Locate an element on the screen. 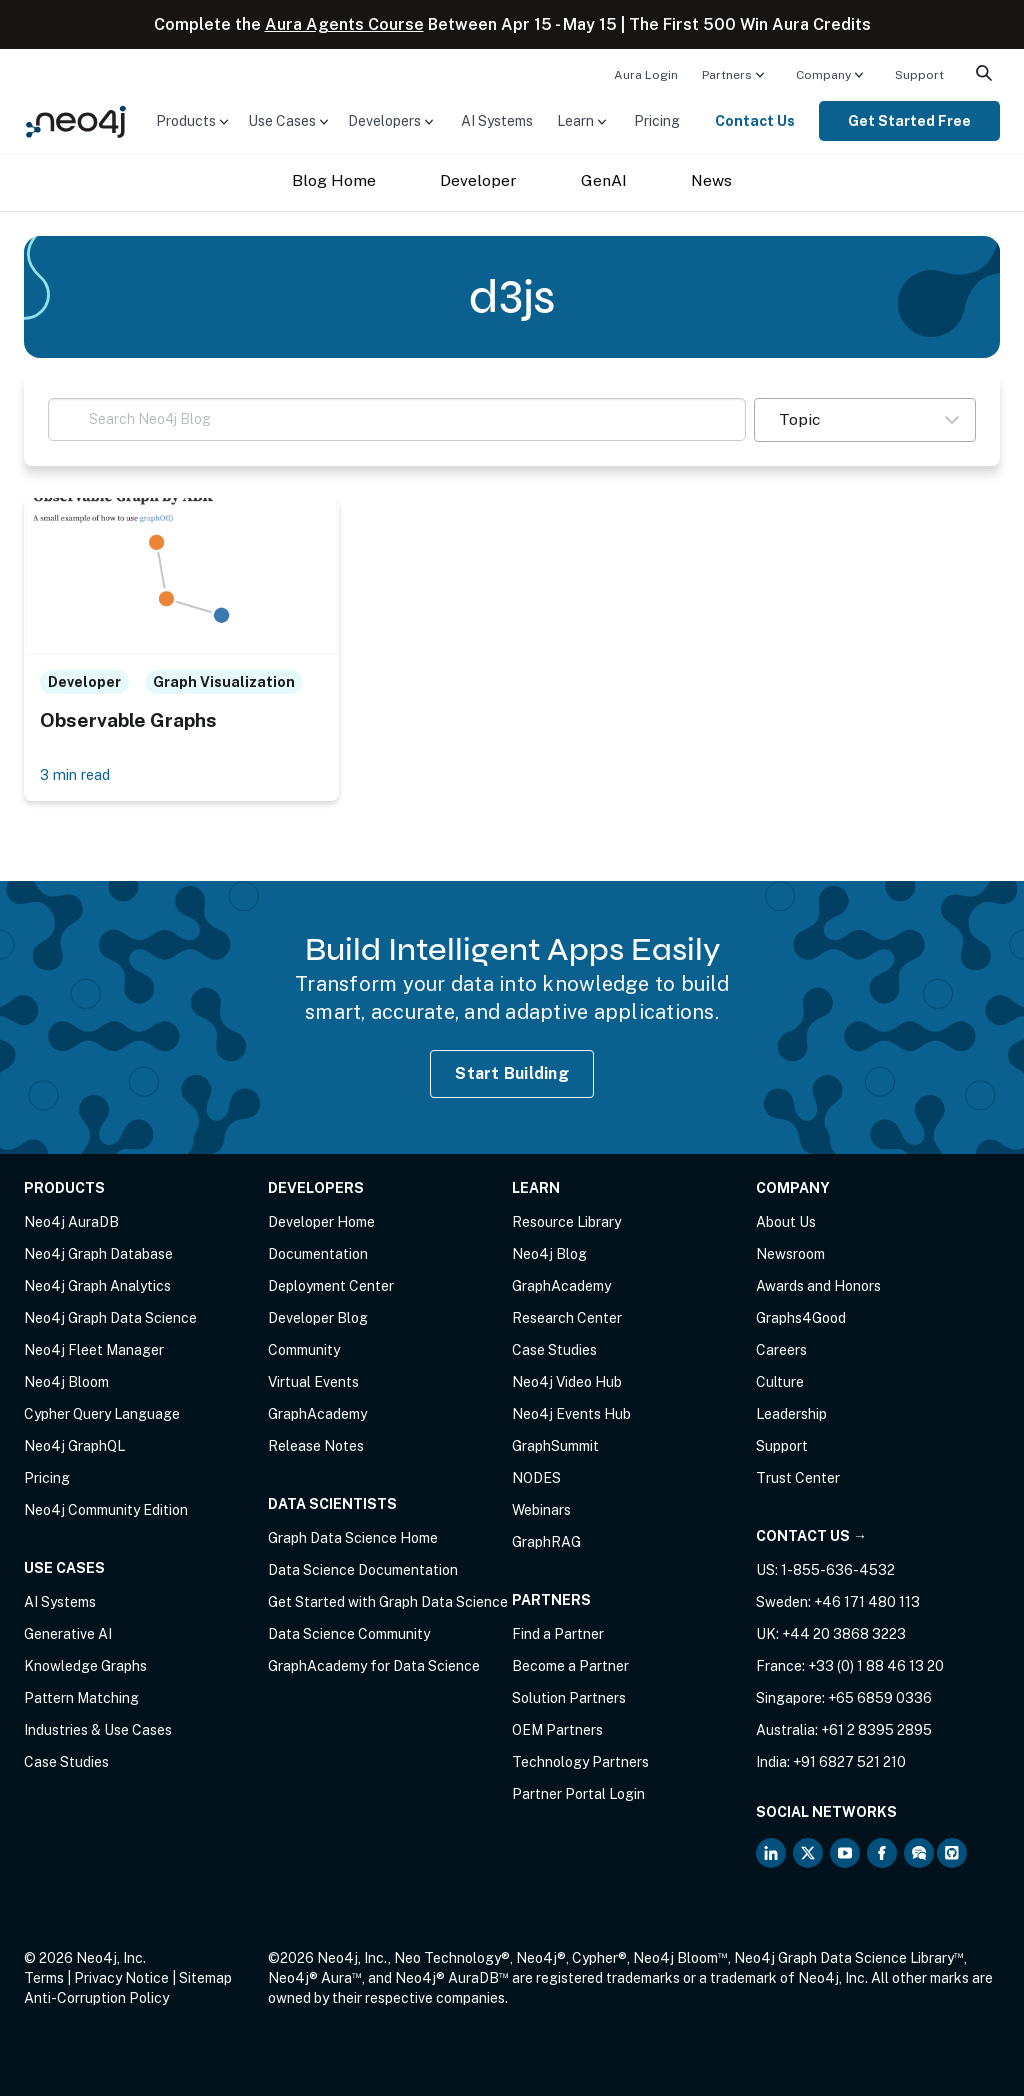 Image resolution: width=1024 pixels, height=2100 pixels. Neo4j Bloom is located at coordinates (66, 1386).